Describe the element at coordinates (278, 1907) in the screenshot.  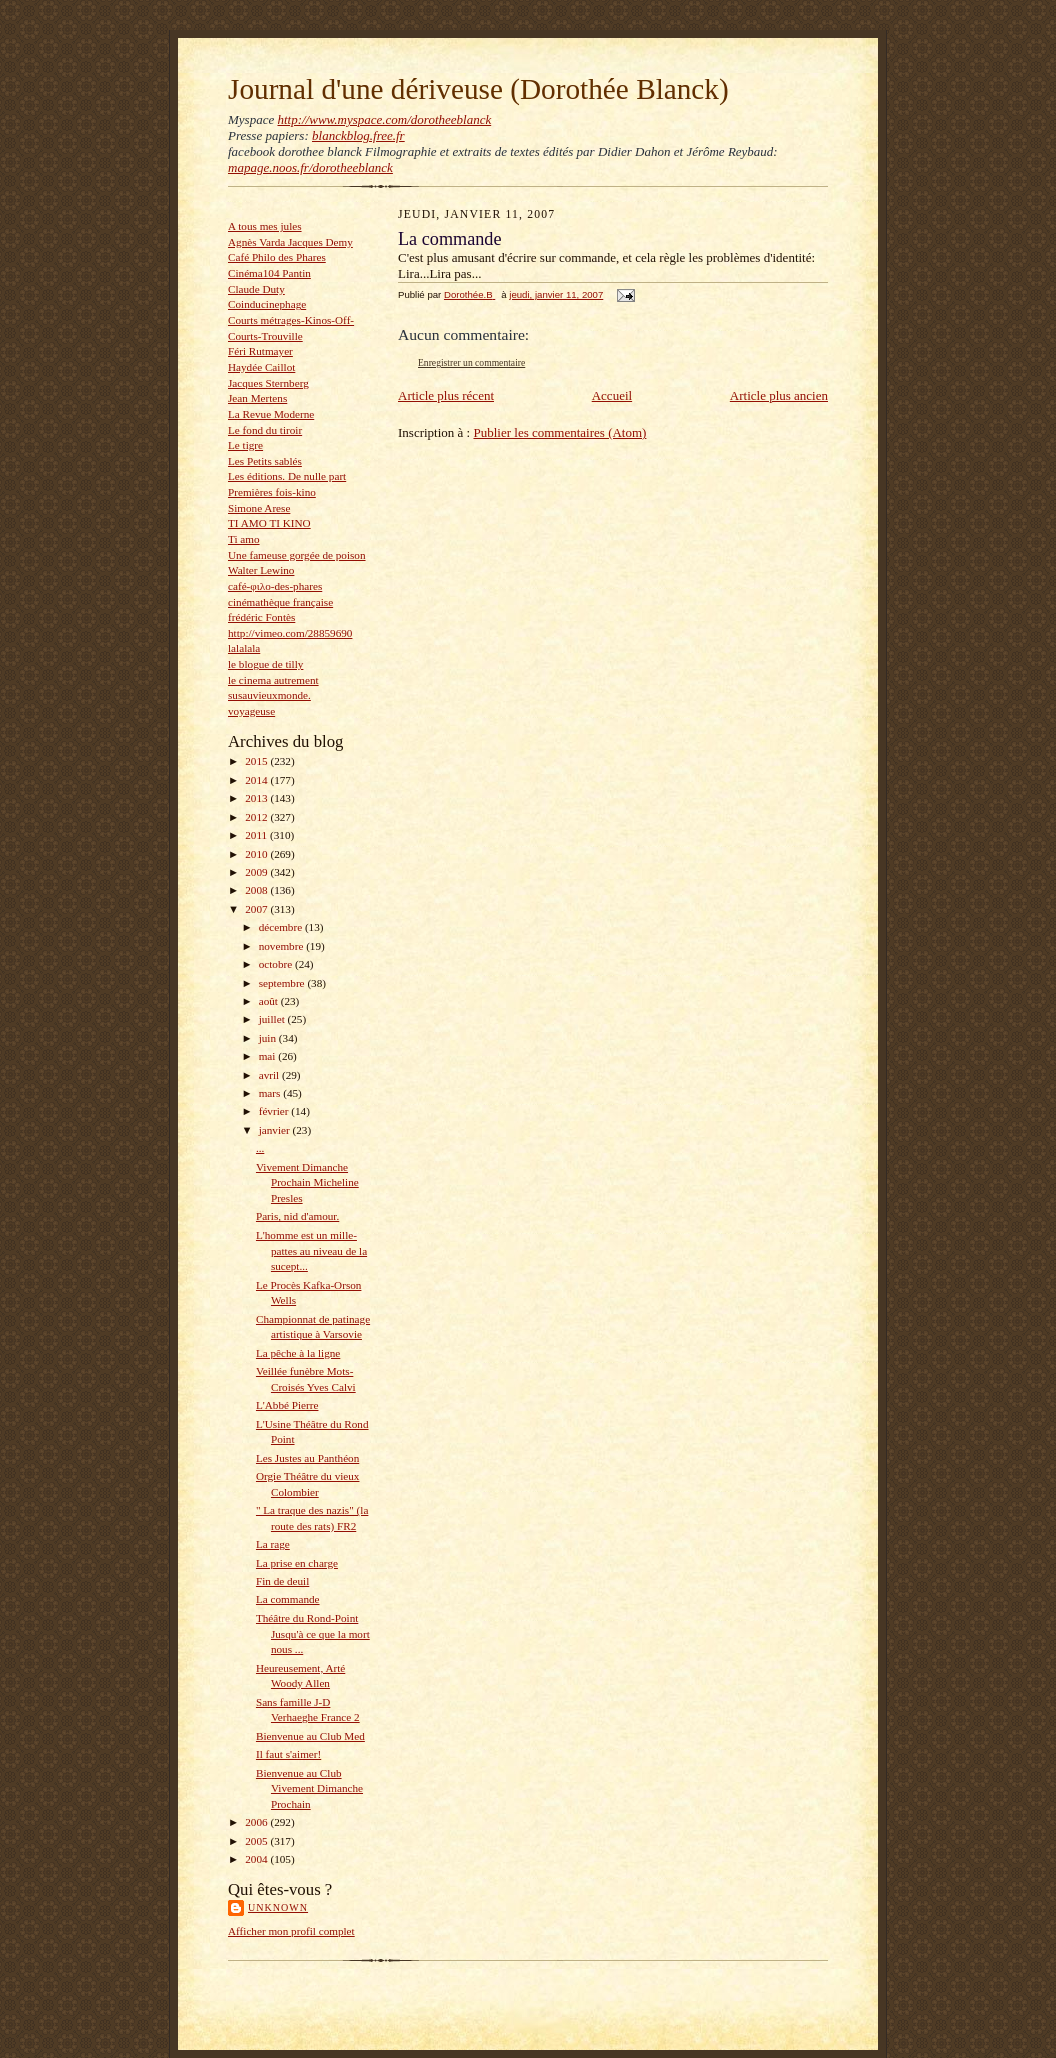
I see `Unknown` at that location.